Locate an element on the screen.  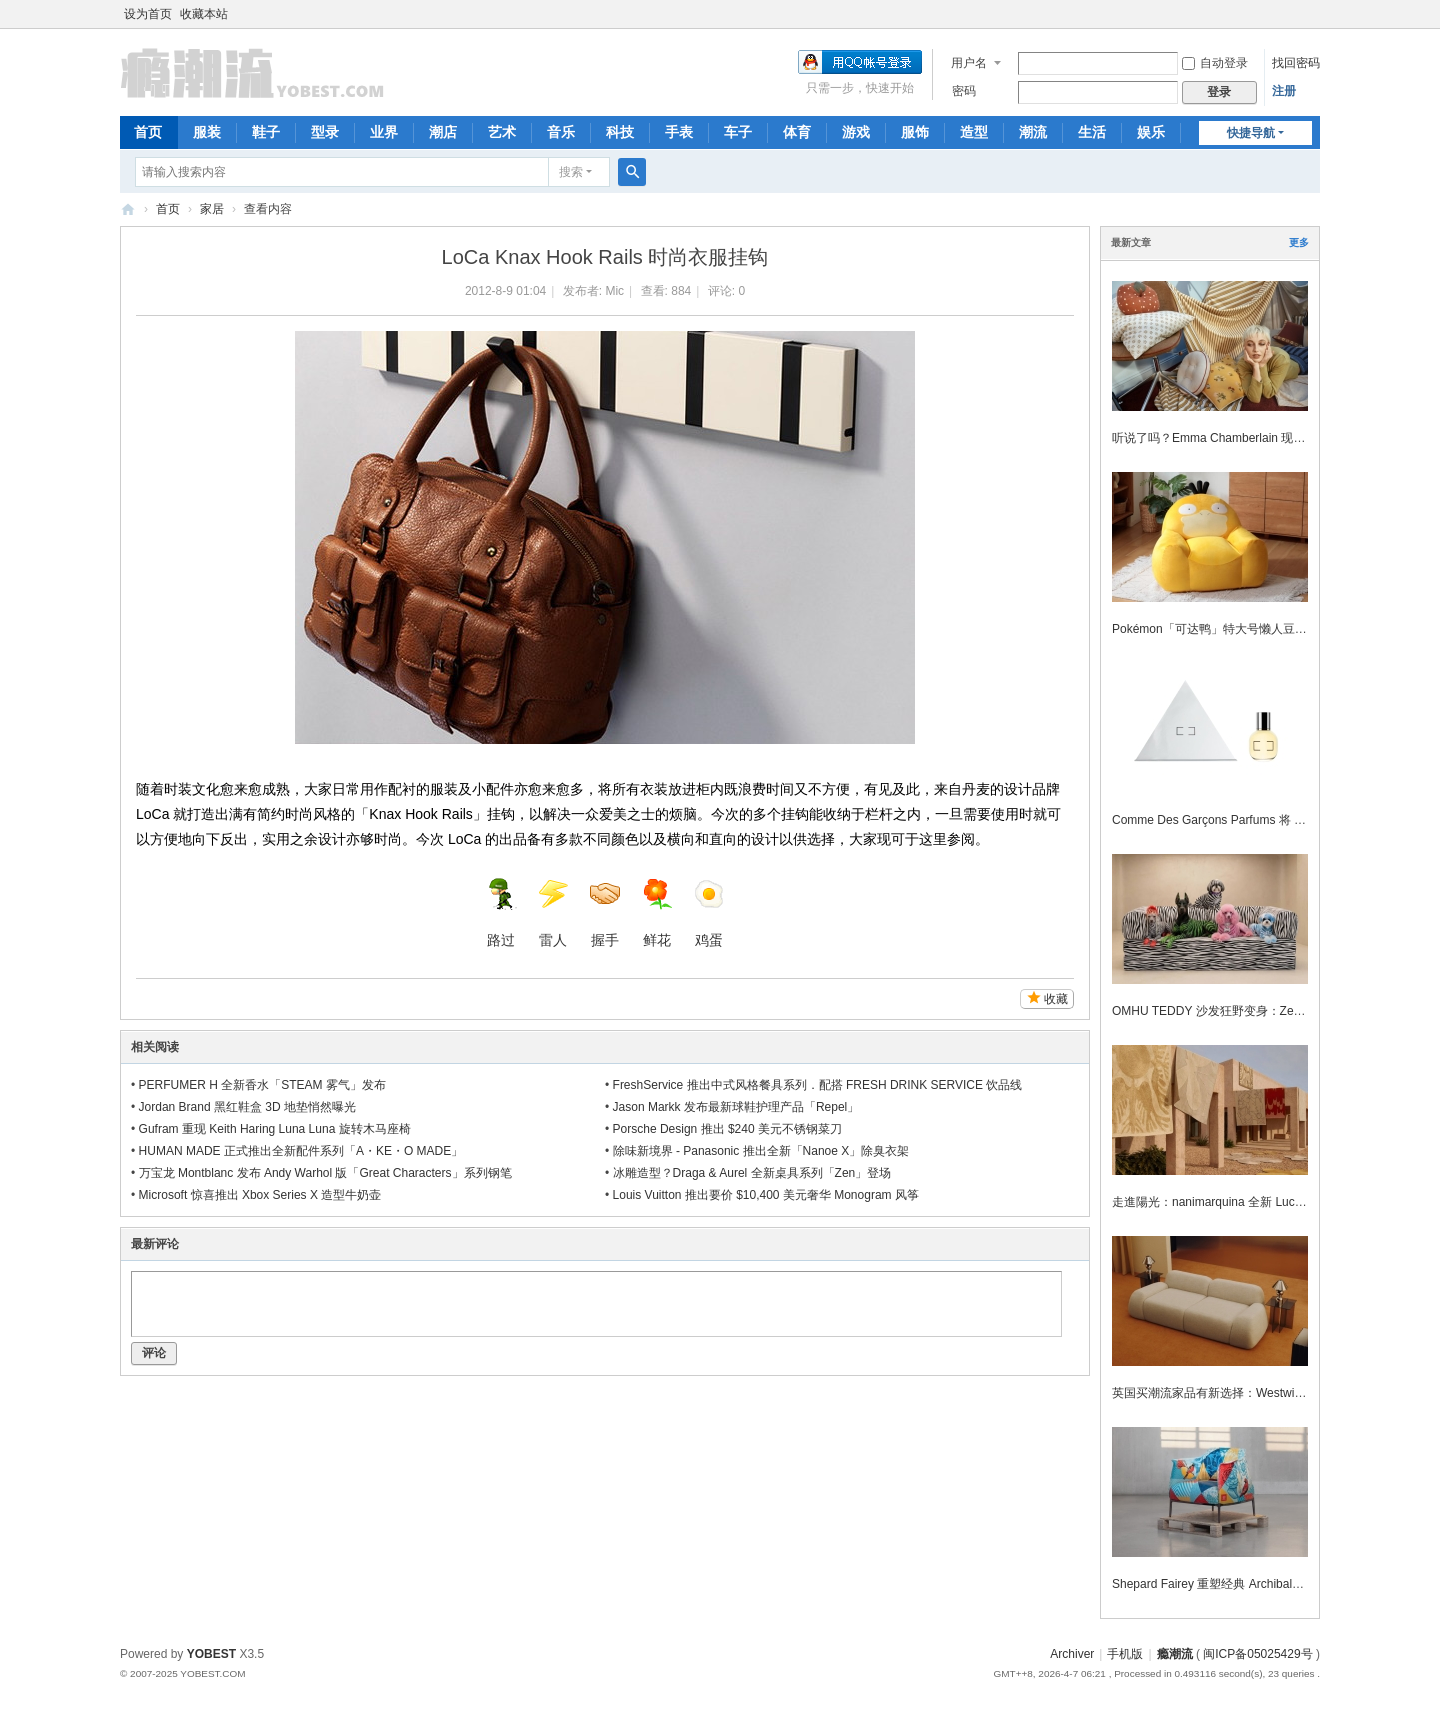
娱乐 is located at coordinates (1151, 132).